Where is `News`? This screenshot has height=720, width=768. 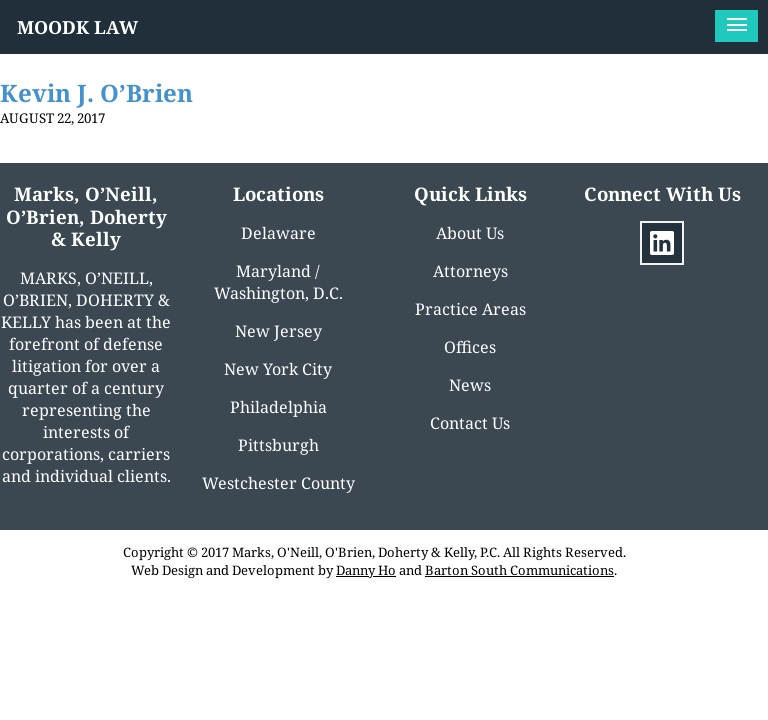
News is located at coordinates (470, 385).